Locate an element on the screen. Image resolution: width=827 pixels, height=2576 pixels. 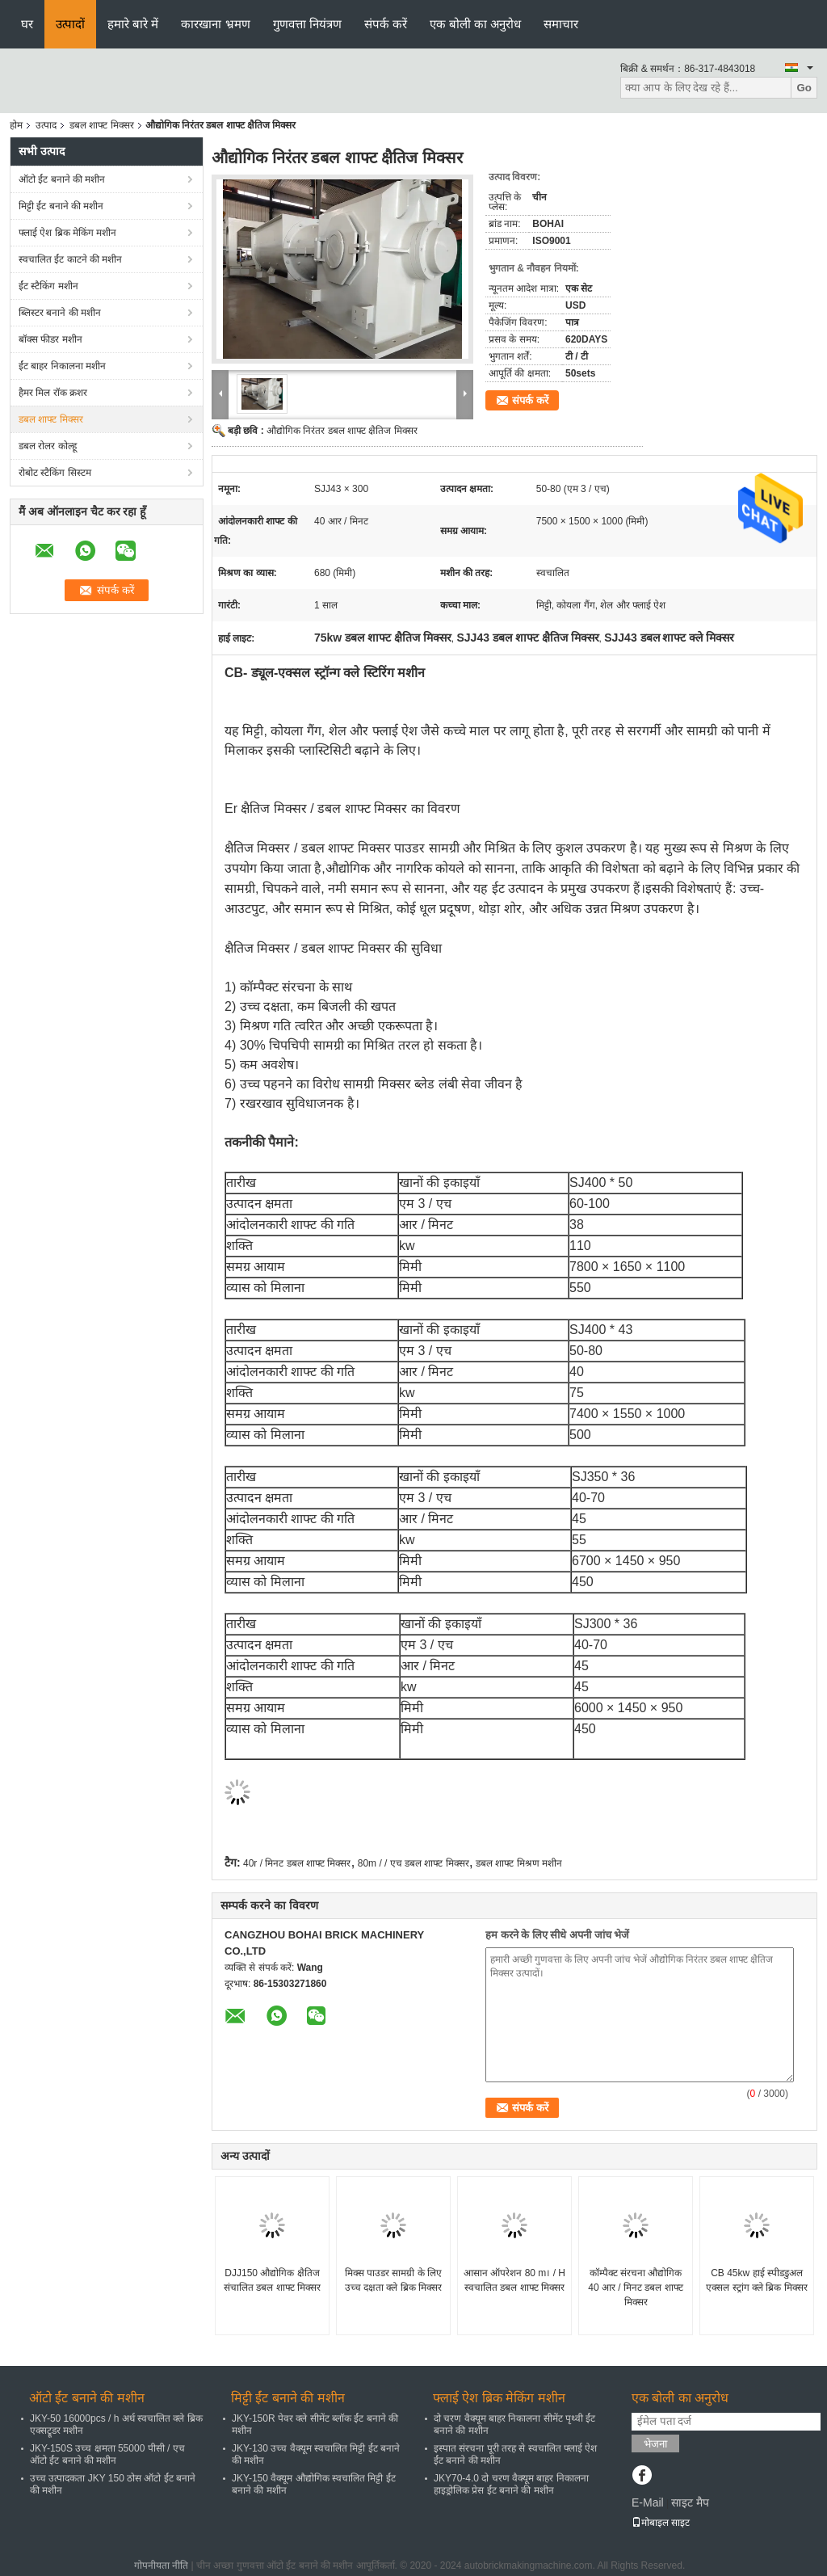
बॉक्स फीडर मशीन is located at coordinates (50, 339).